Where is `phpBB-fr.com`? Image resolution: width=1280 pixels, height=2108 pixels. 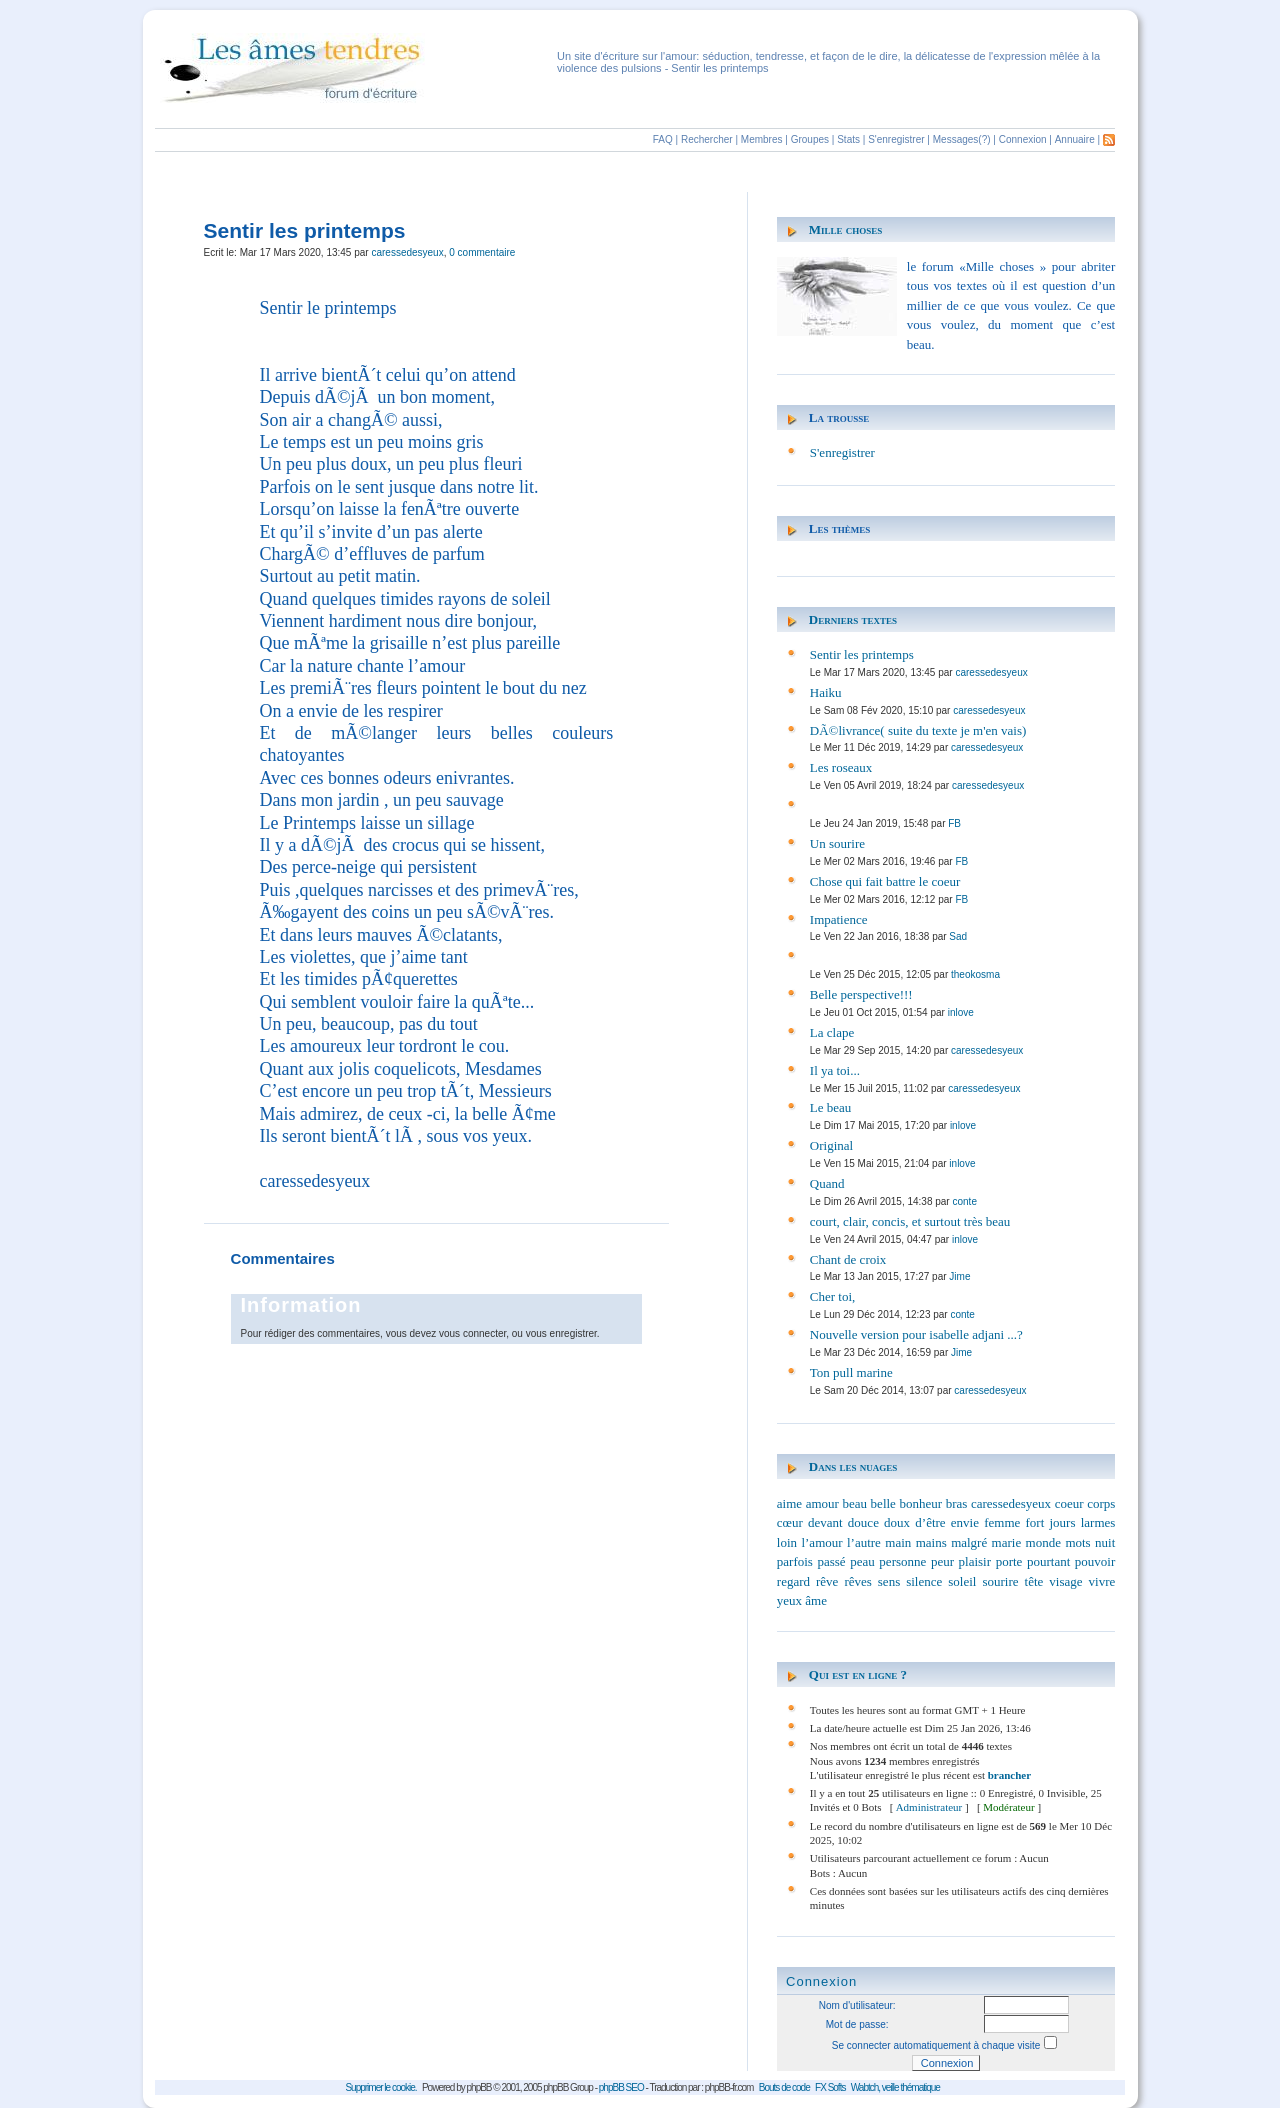
phpBB-fr.com is located at coordinates (729, 2087).